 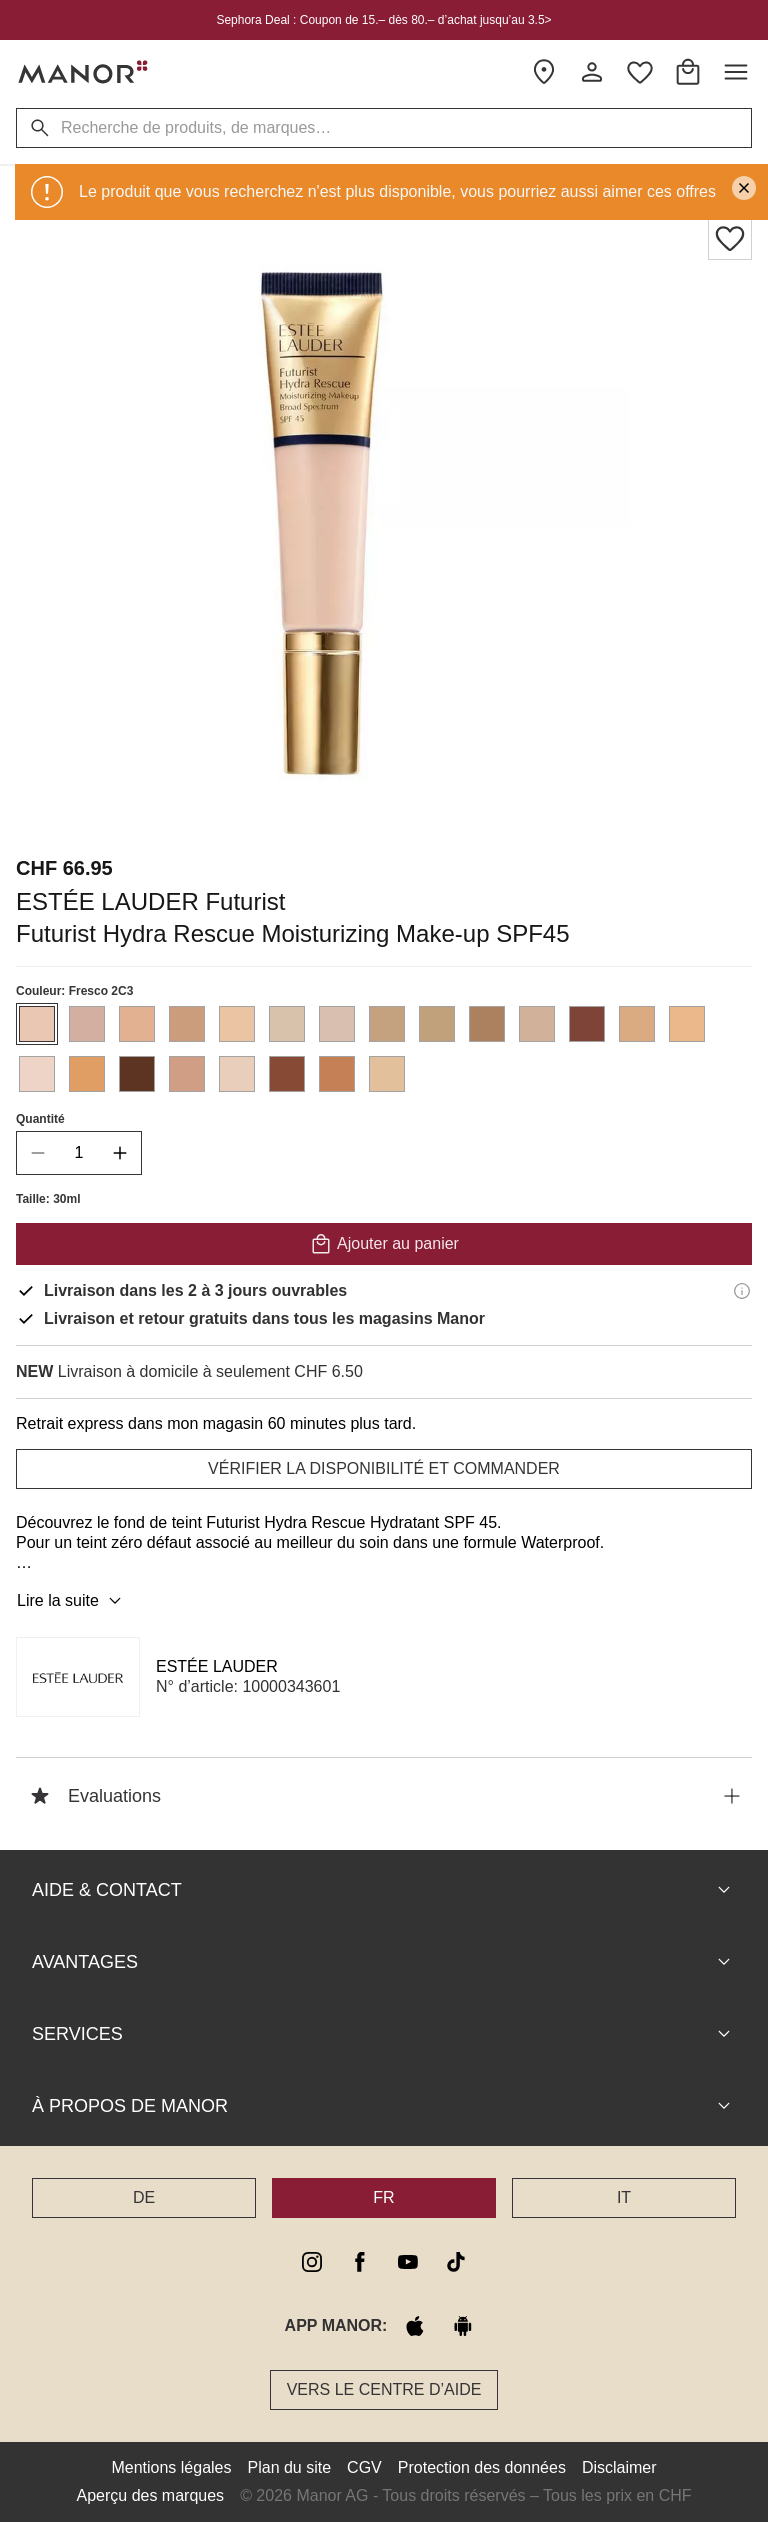 I want to click on [Informations de livraison], so click(x=742, y=1291).